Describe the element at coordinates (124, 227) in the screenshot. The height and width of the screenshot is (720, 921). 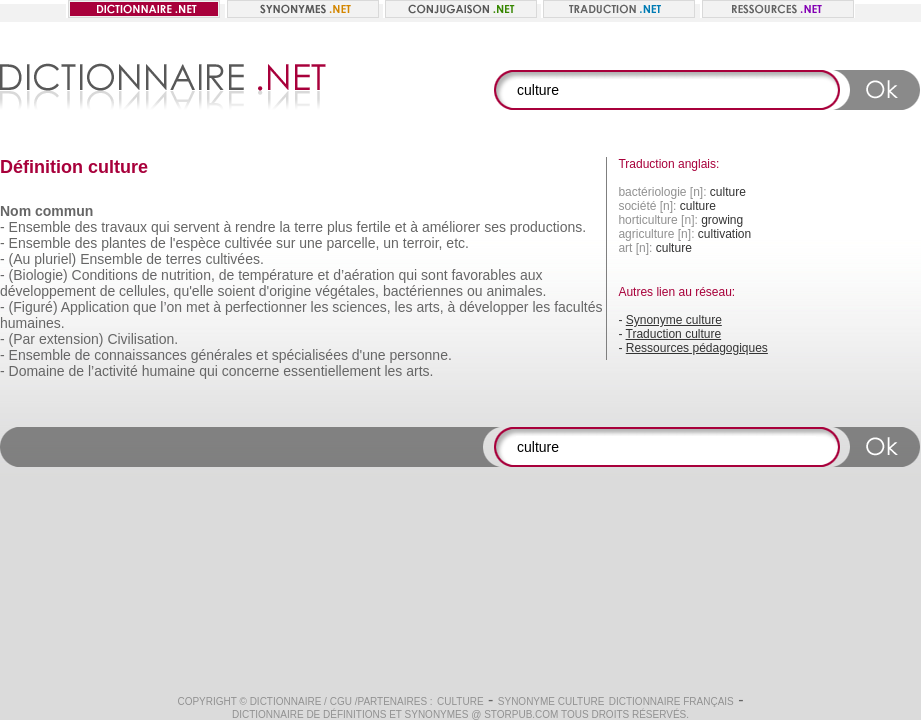
I see `travaux` at that location.